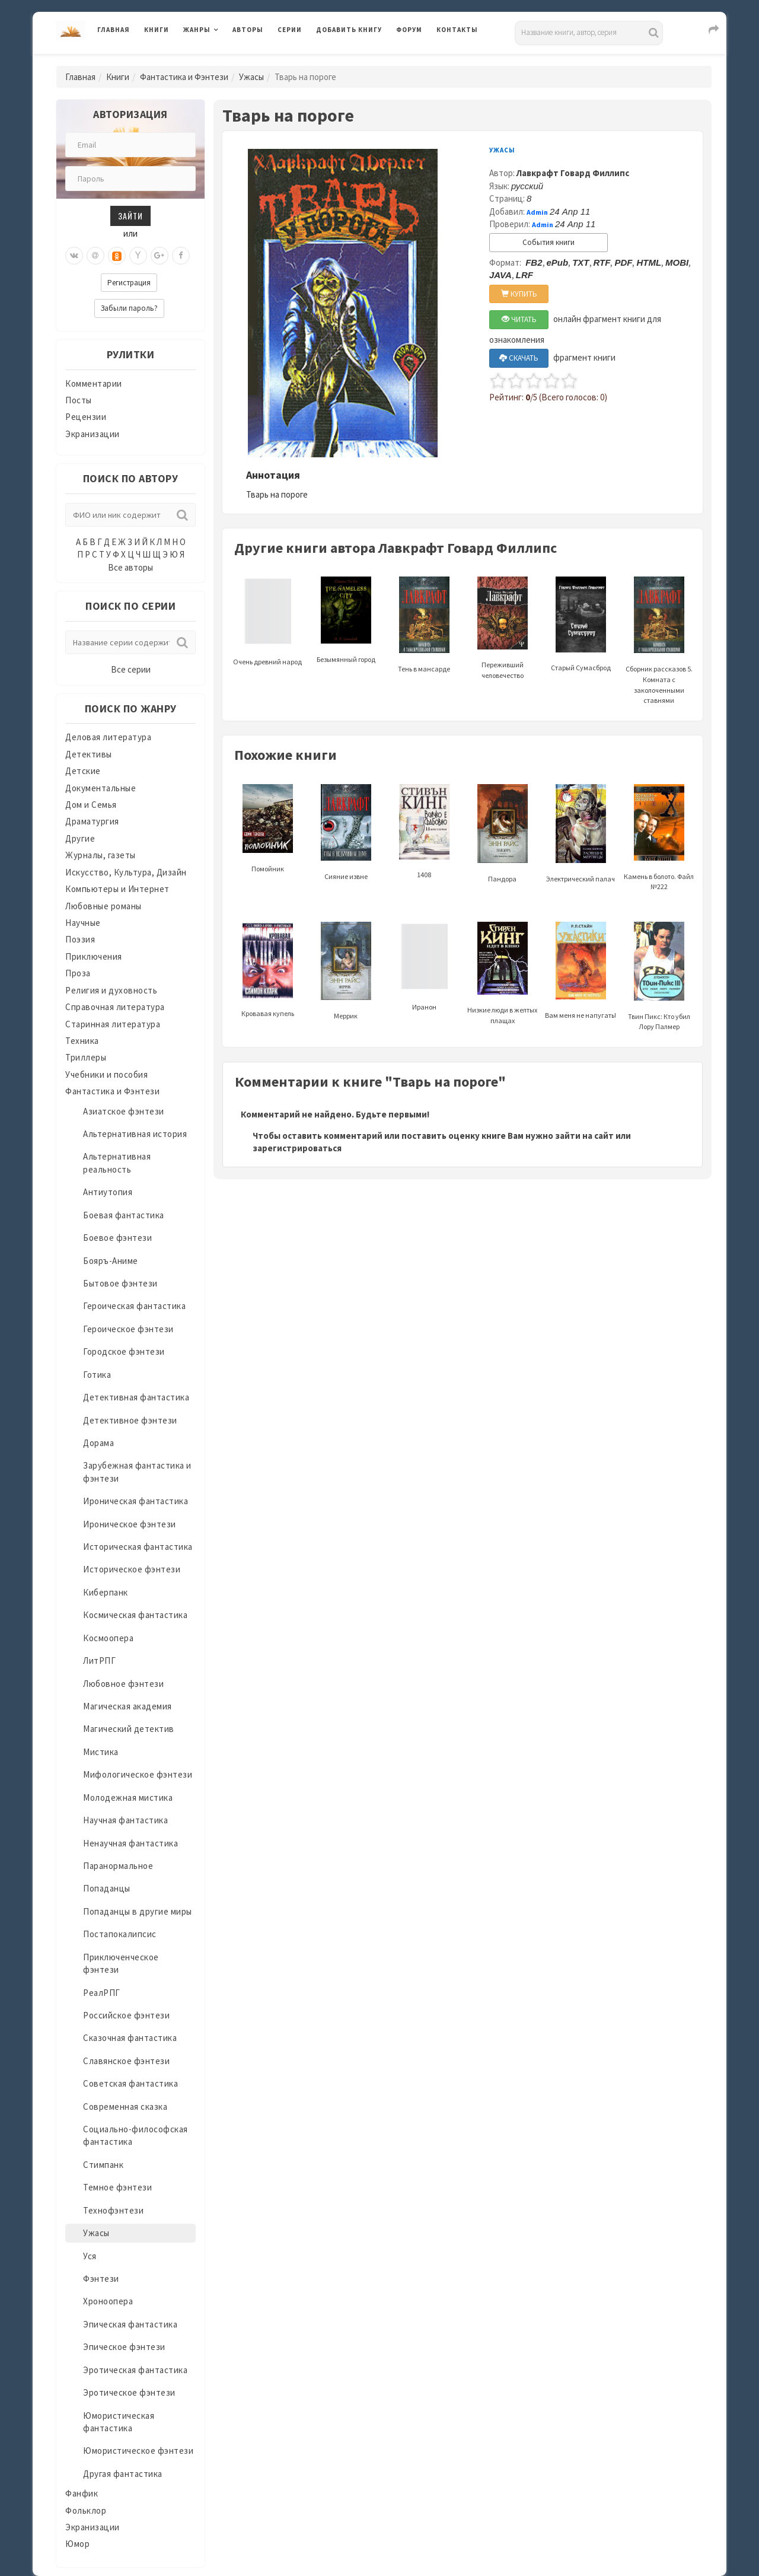 Image resolution: width=759 pixels, height=2576 pixels. What do you see at coordinates (123, 1111) in the screenshot?
I see `Азиатское фэнтези` at bounding box center [123, 1111].